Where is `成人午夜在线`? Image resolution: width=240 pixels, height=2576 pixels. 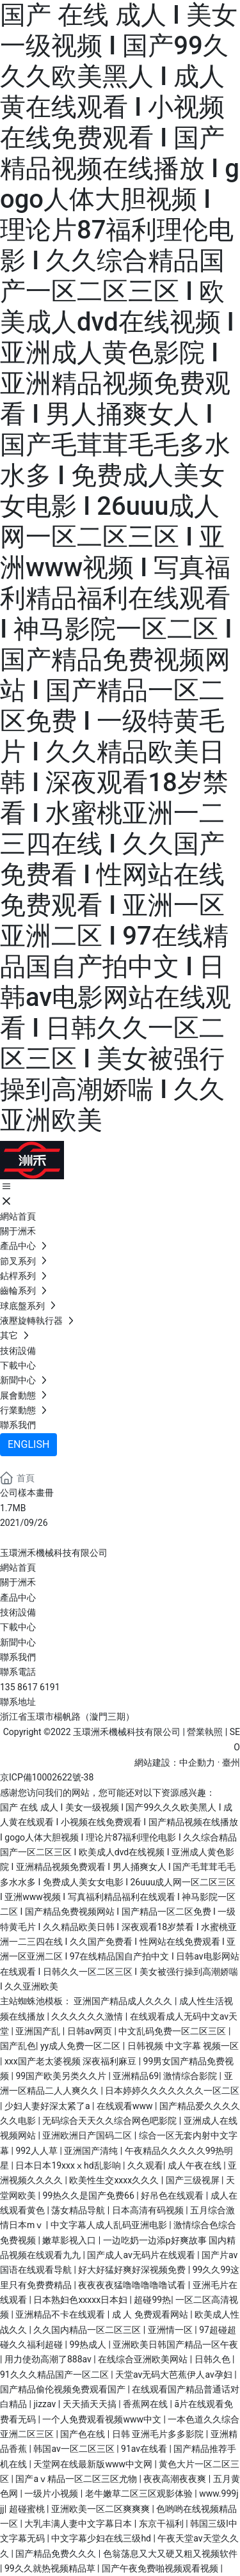 成人午夜在线 is located at coordinates (195, 2165).